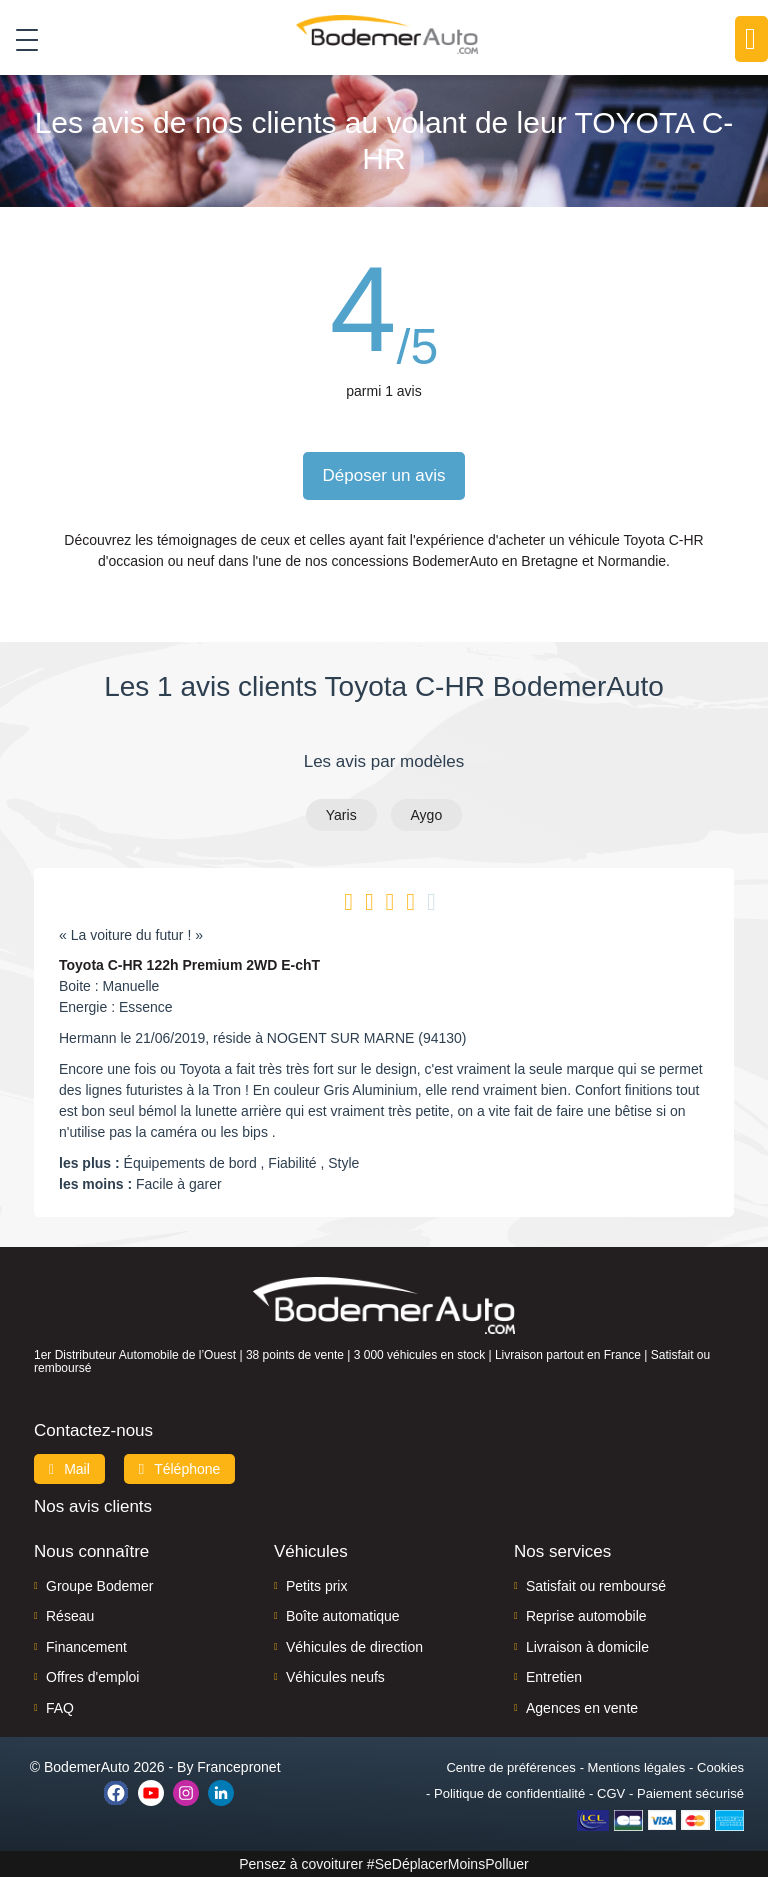 This screenshot has height=1877, width=768. Describe the element at coordinates (69, 1469) in the screenshot. I see `Mail` at that location.